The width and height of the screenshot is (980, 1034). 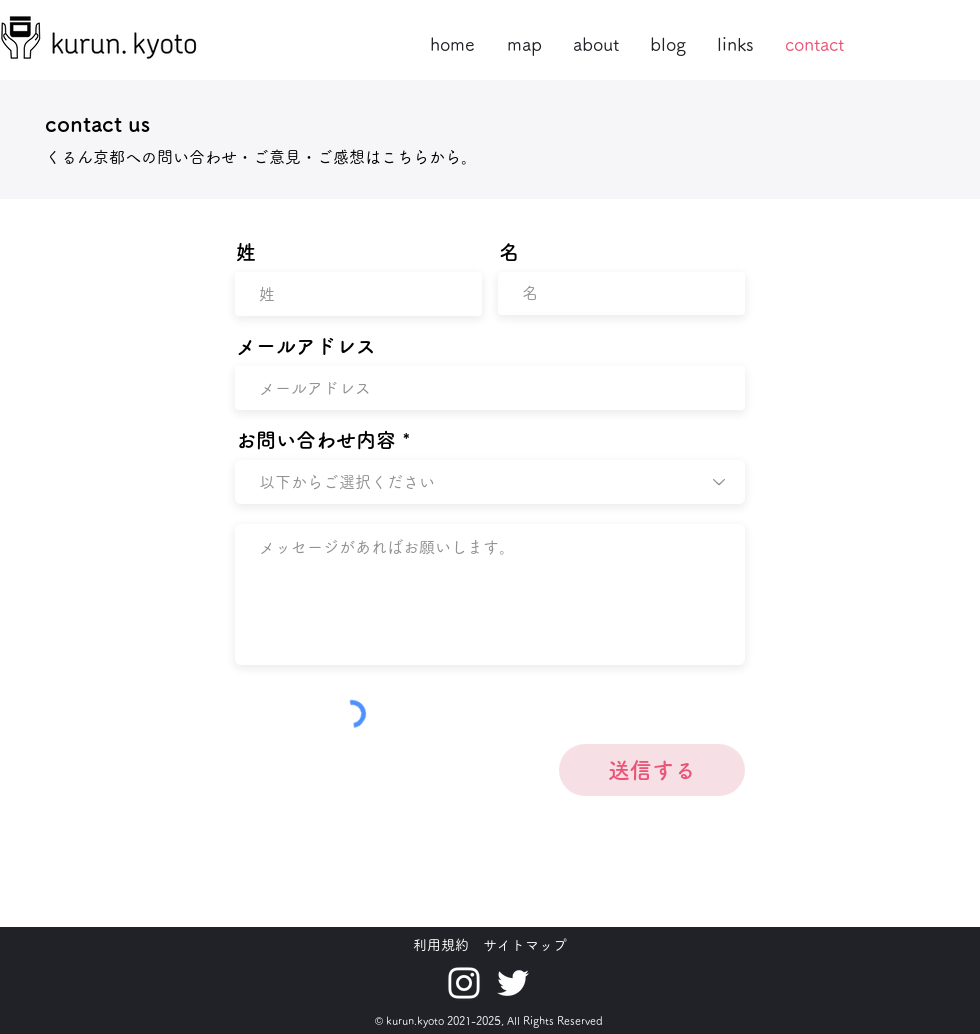 I want to click on お問い合わせ内容, so click(x=316, y=440).